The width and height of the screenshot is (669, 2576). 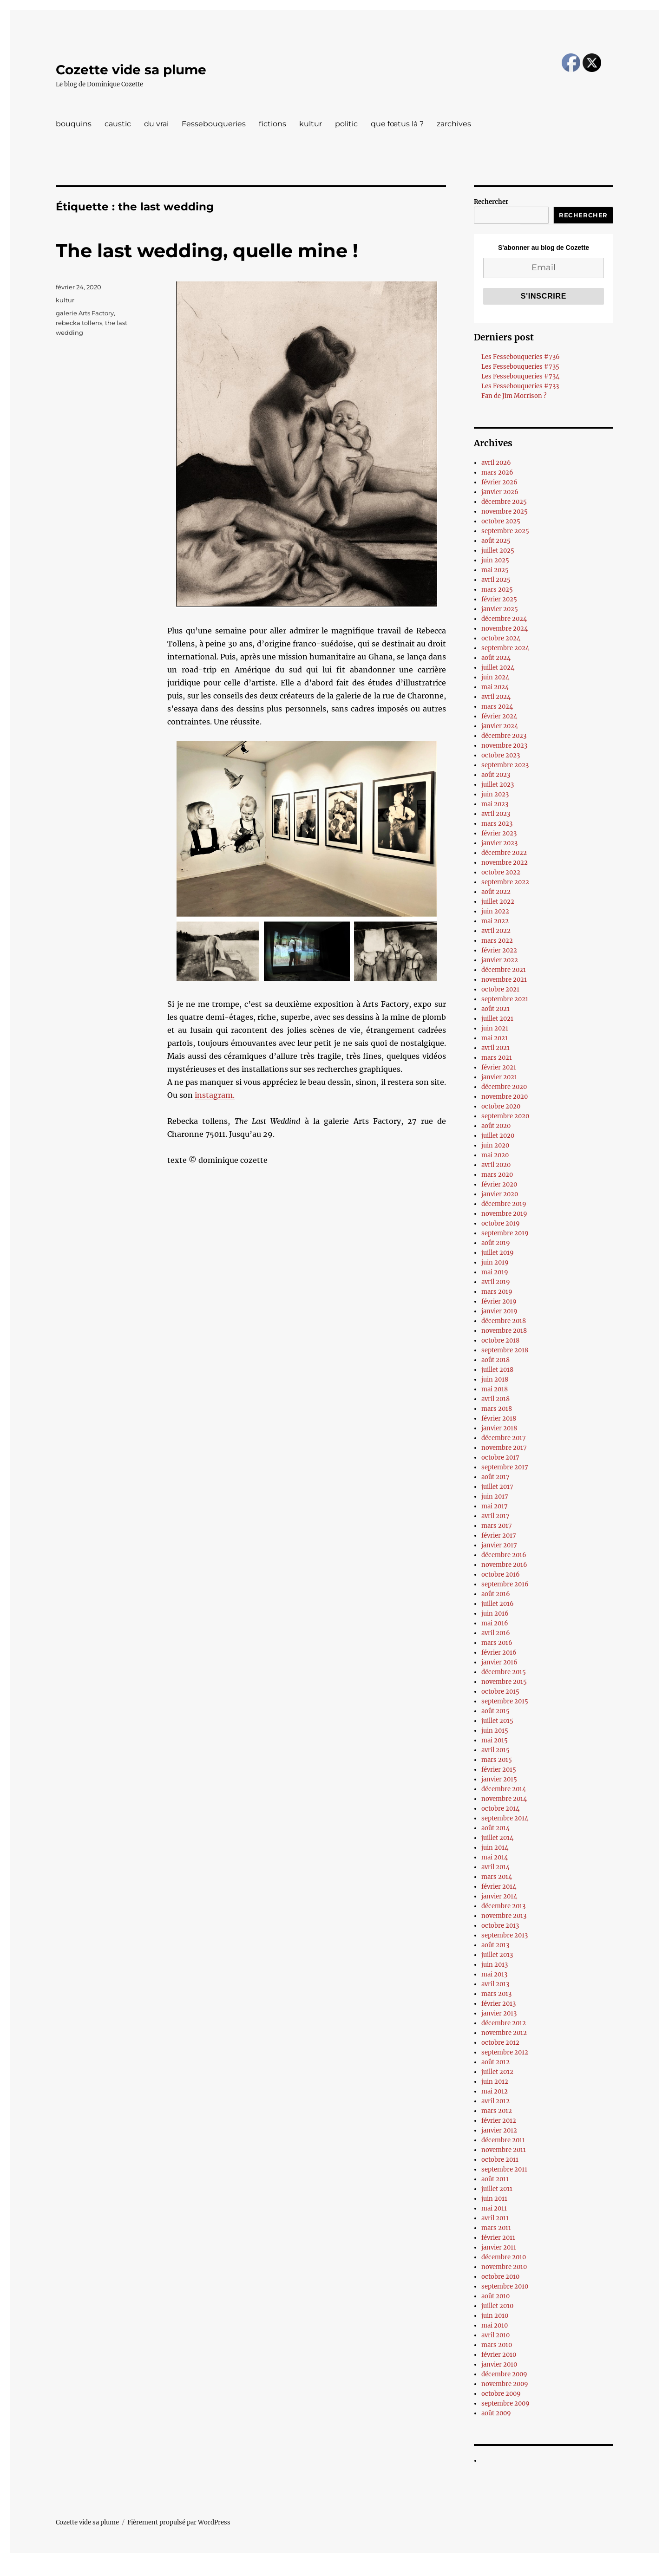 What do you see at coordinates (498, 1067) in the screenshot?
I see `février 2021` at bounding box center [498, 1067].